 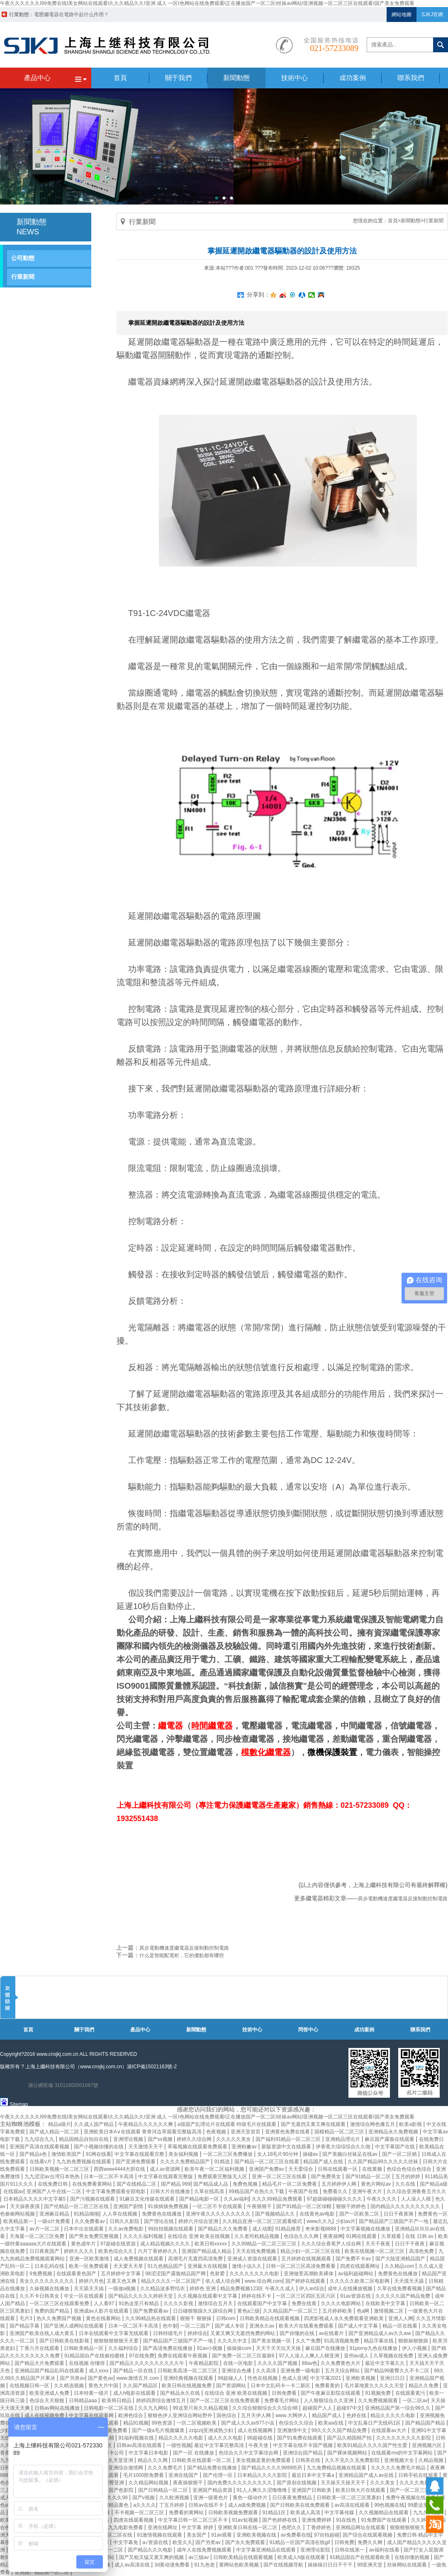 I want to click on 久久久久免费精品国产, so click(x=185, y=2162).